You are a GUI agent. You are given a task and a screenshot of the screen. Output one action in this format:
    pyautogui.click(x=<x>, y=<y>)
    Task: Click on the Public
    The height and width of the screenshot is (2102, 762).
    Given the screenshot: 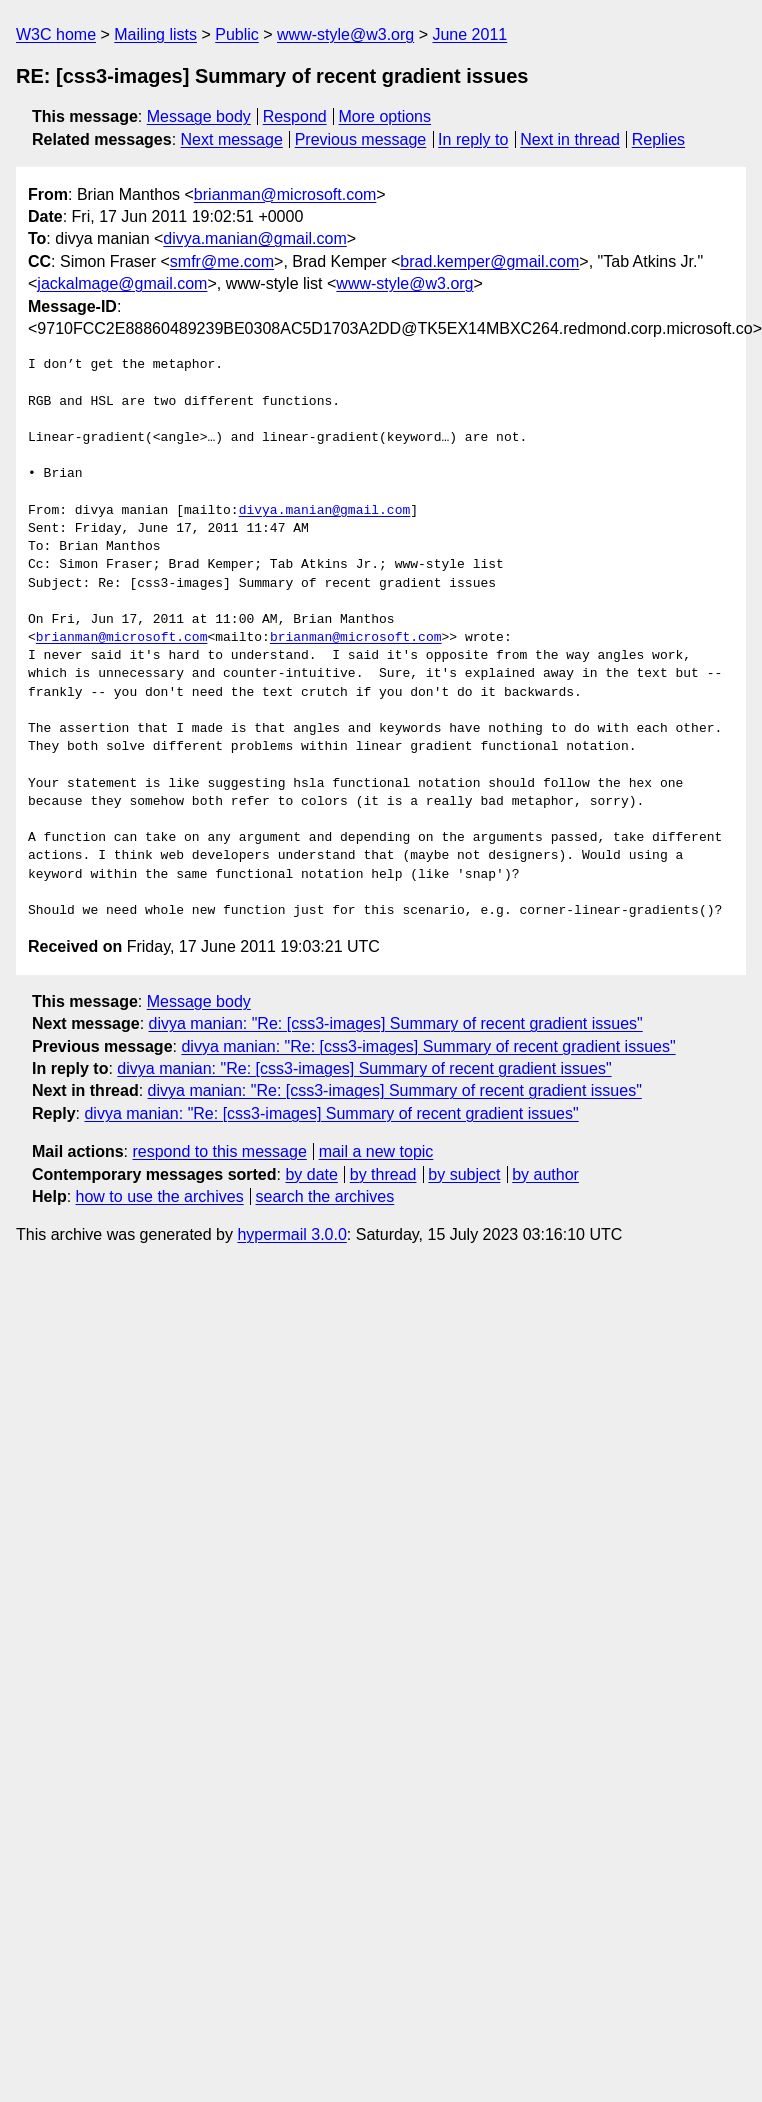 What is the action you would take?
    pyautogui.click(x=237, y=34)
    